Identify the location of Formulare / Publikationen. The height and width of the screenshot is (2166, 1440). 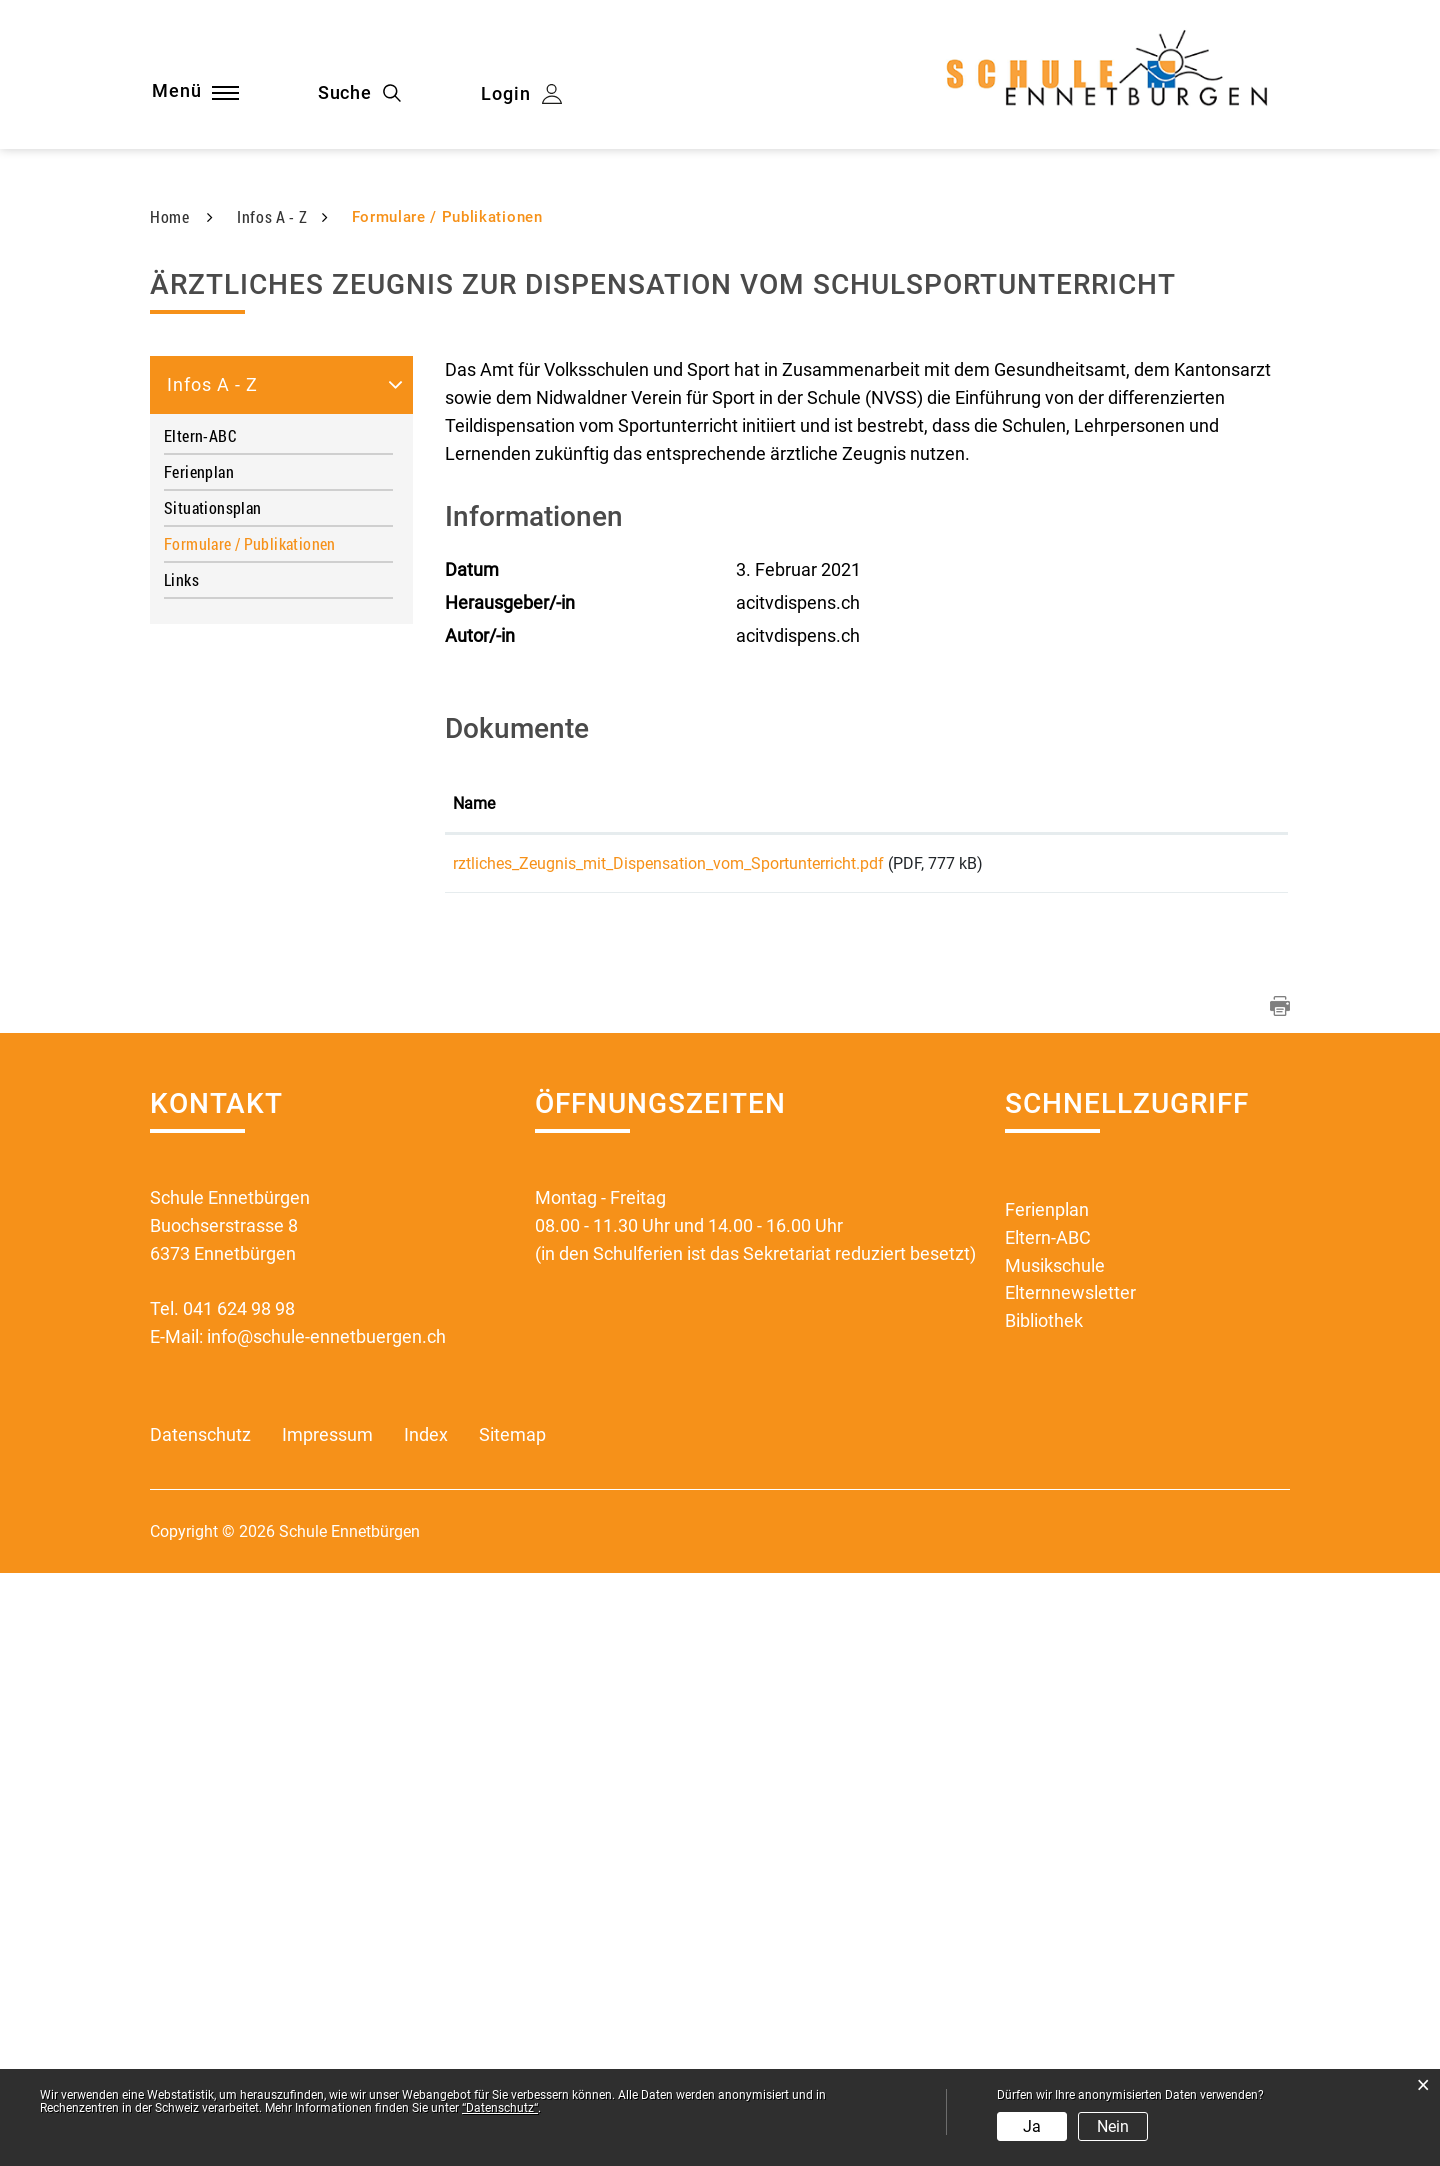
(278, 1130).